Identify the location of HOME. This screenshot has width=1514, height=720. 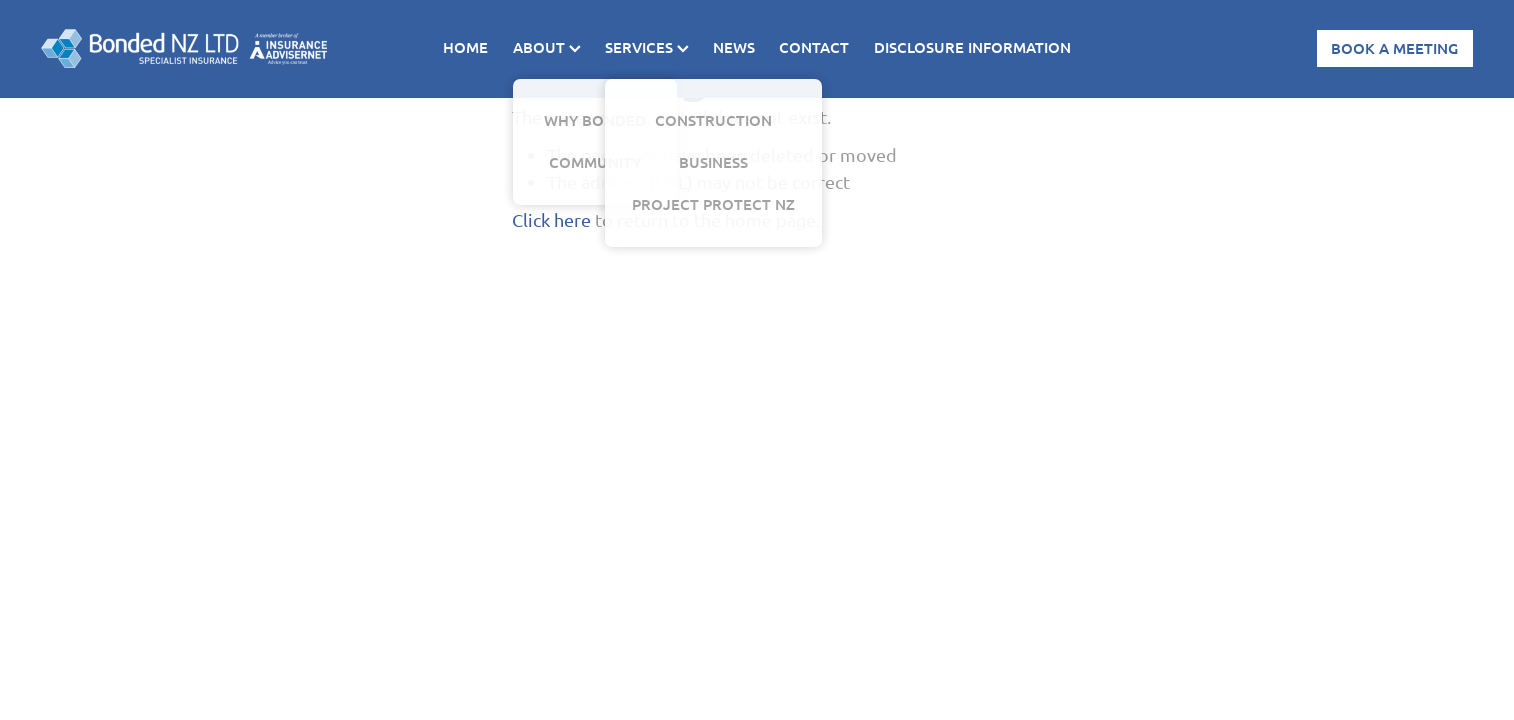
(465, 47).